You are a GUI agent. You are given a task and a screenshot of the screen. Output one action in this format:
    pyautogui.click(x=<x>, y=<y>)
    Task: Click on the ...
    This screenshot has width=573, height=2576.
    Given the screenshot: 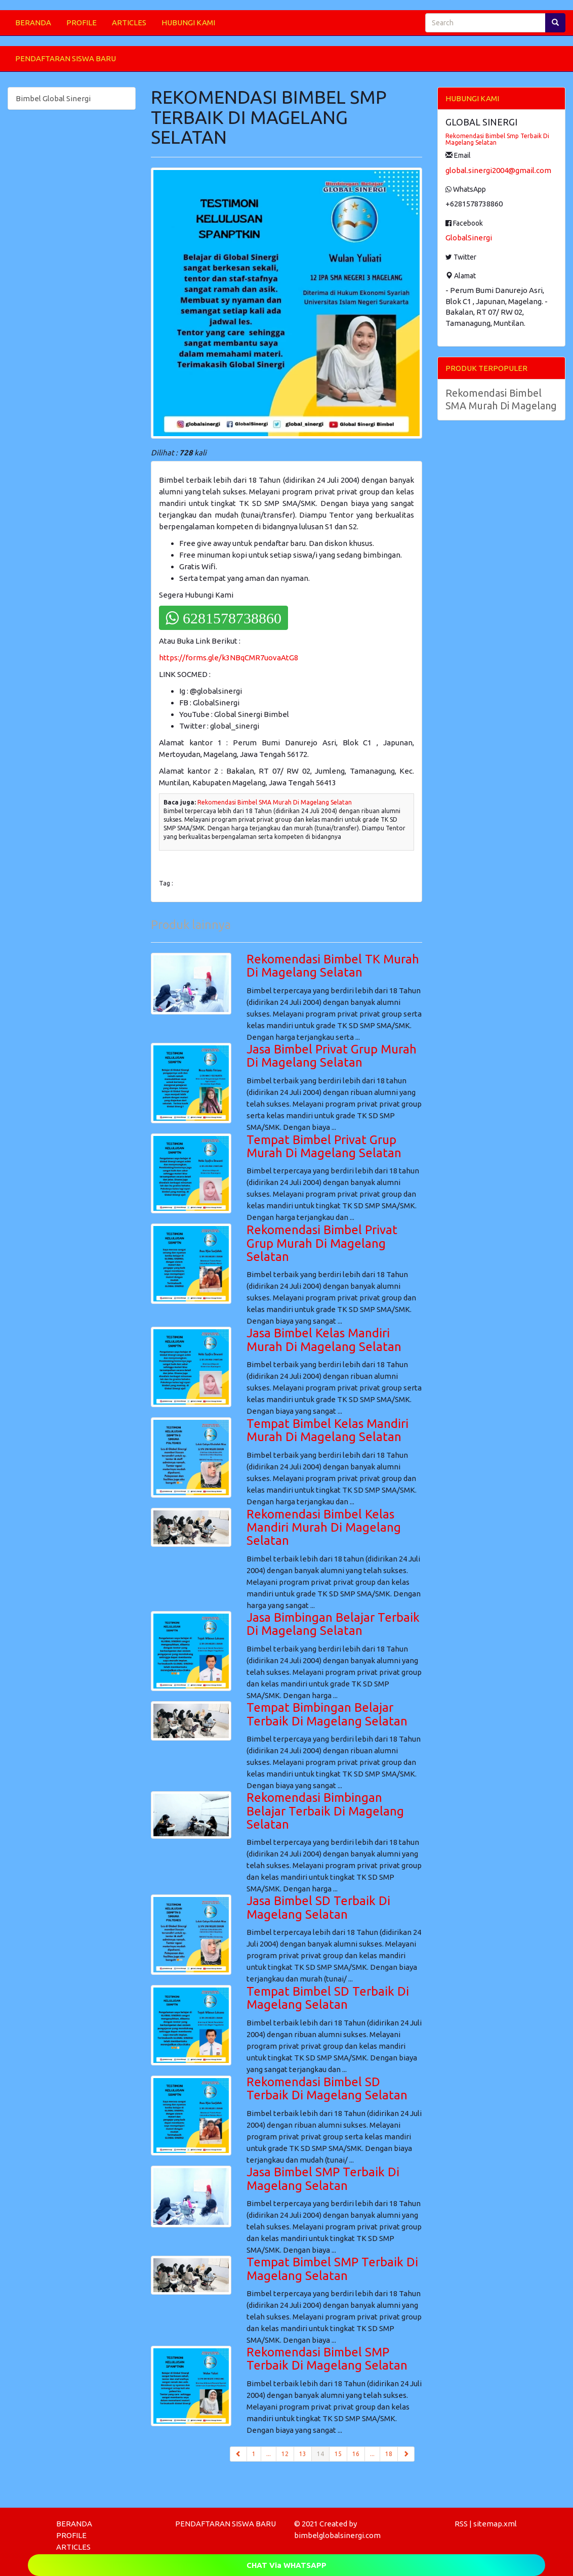 What is the action you would take?
    pyautogui.click(x=268, y=2454)
    